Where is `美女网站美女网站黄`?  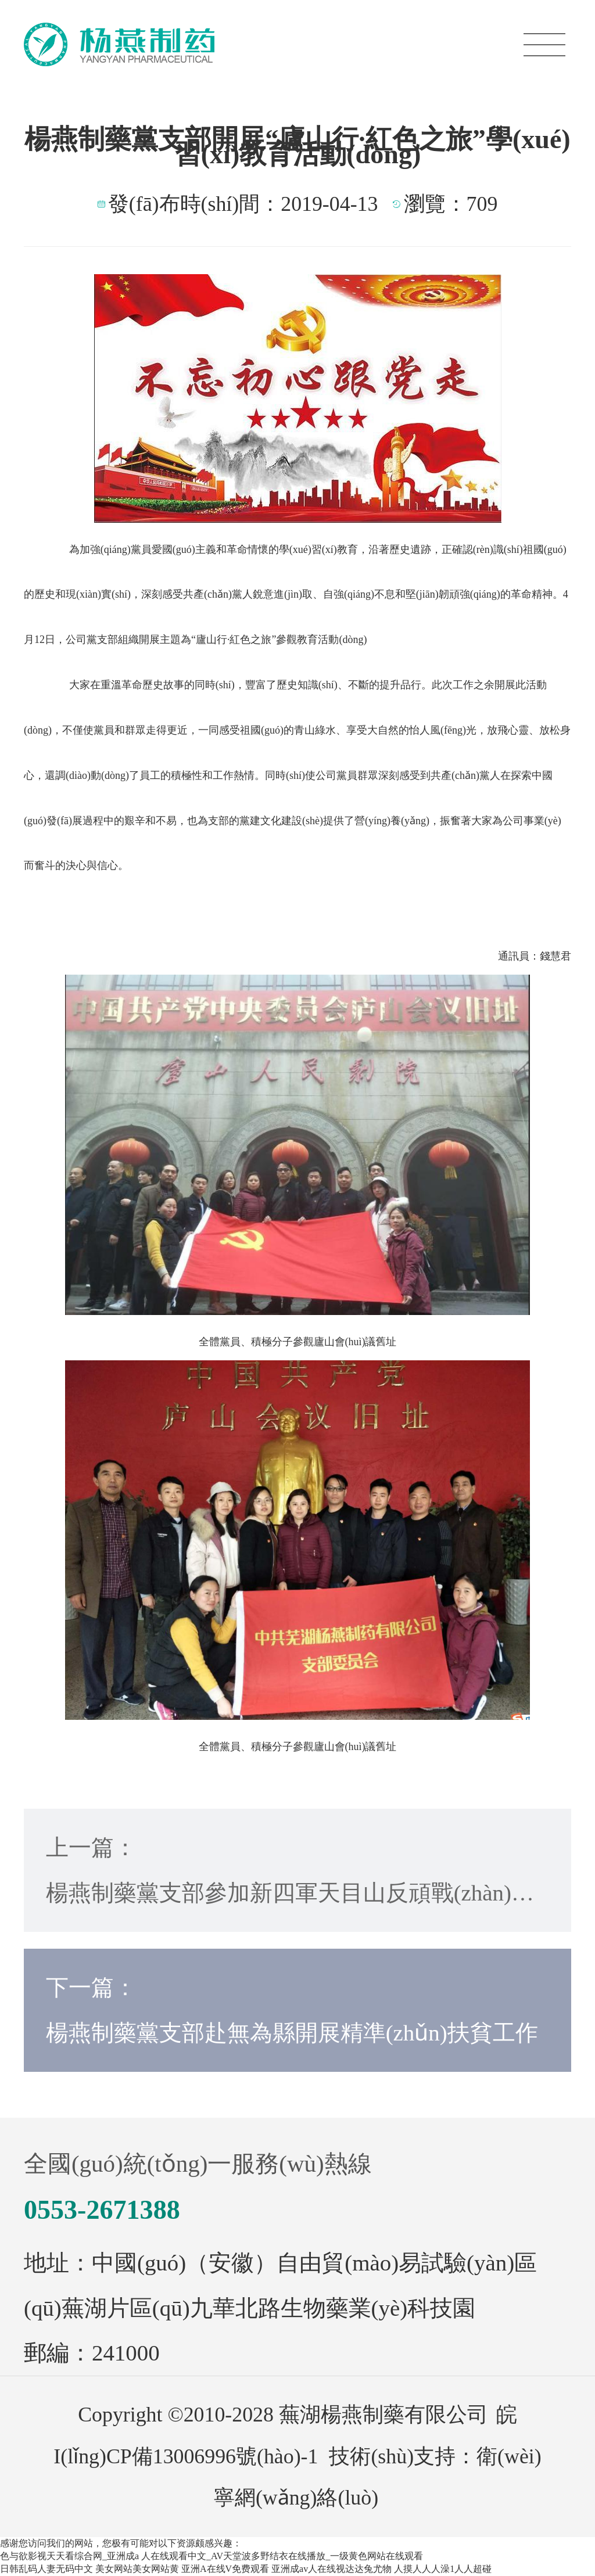 美女网站美女网站黄 is located at coordinates (137, 2569).